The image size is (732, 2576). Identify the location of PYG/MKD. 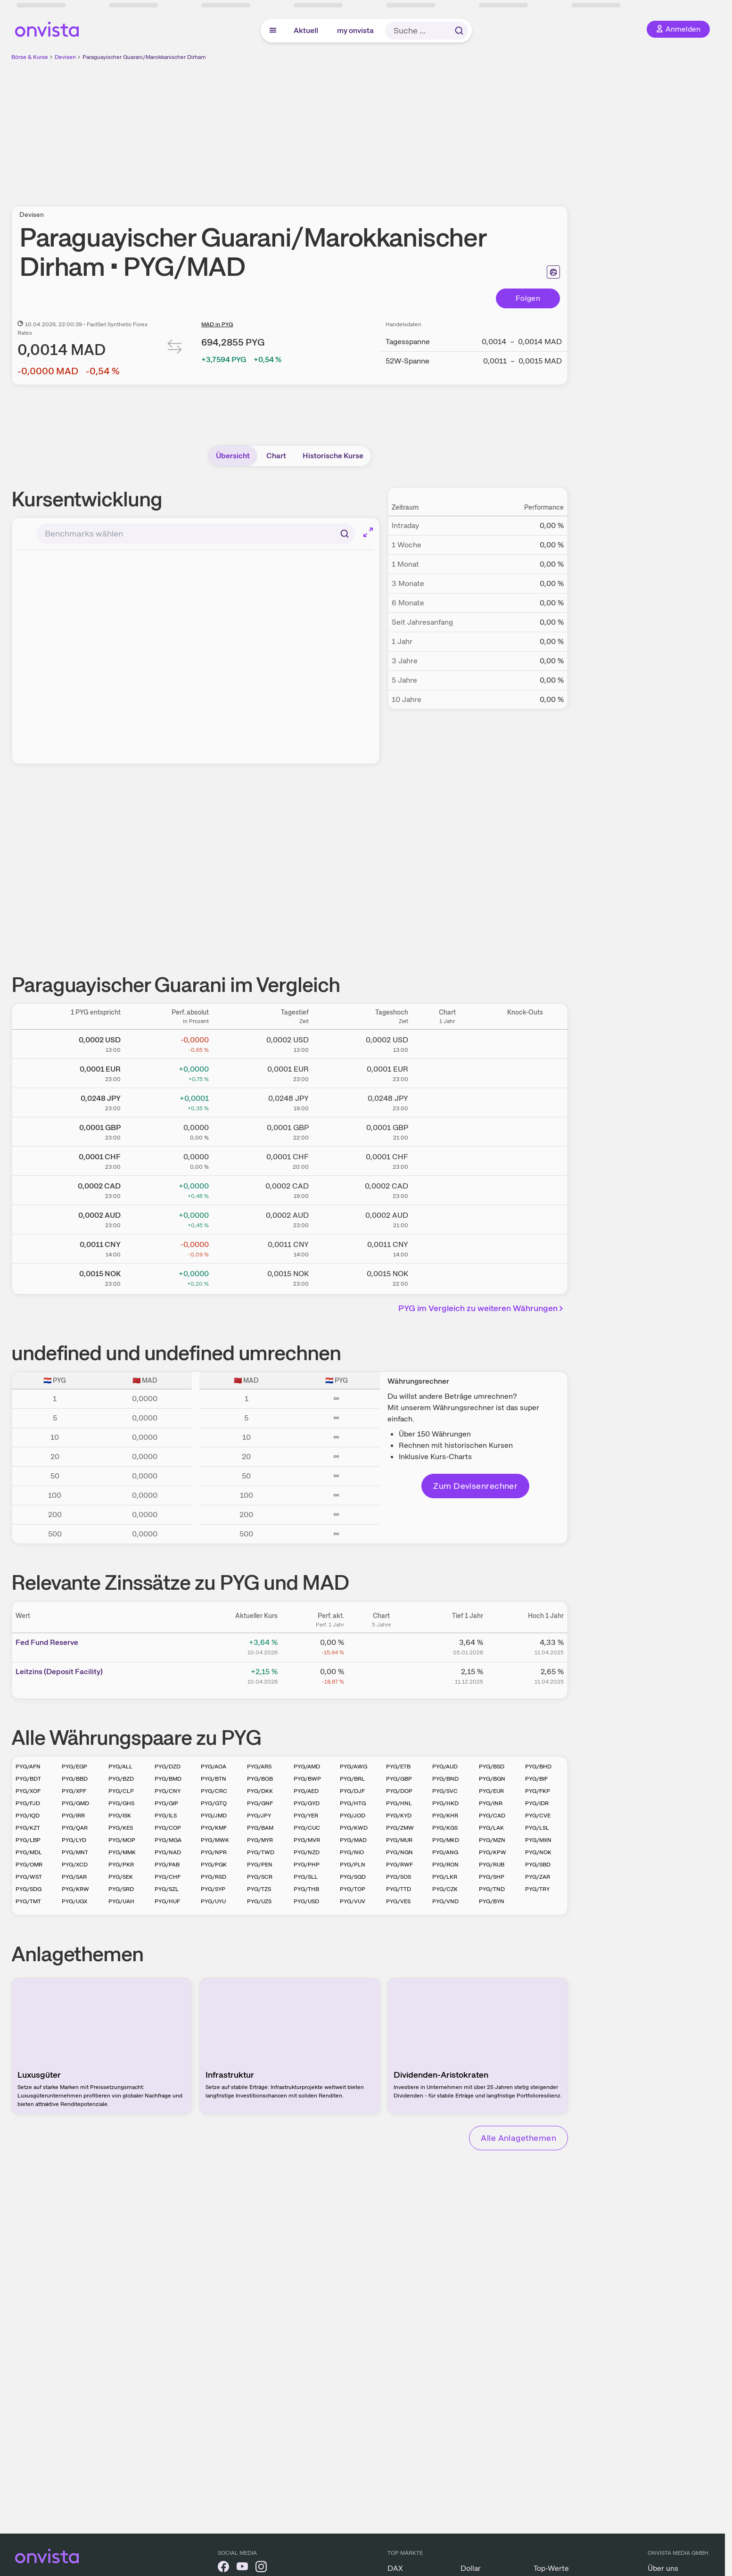
(445, 1840).